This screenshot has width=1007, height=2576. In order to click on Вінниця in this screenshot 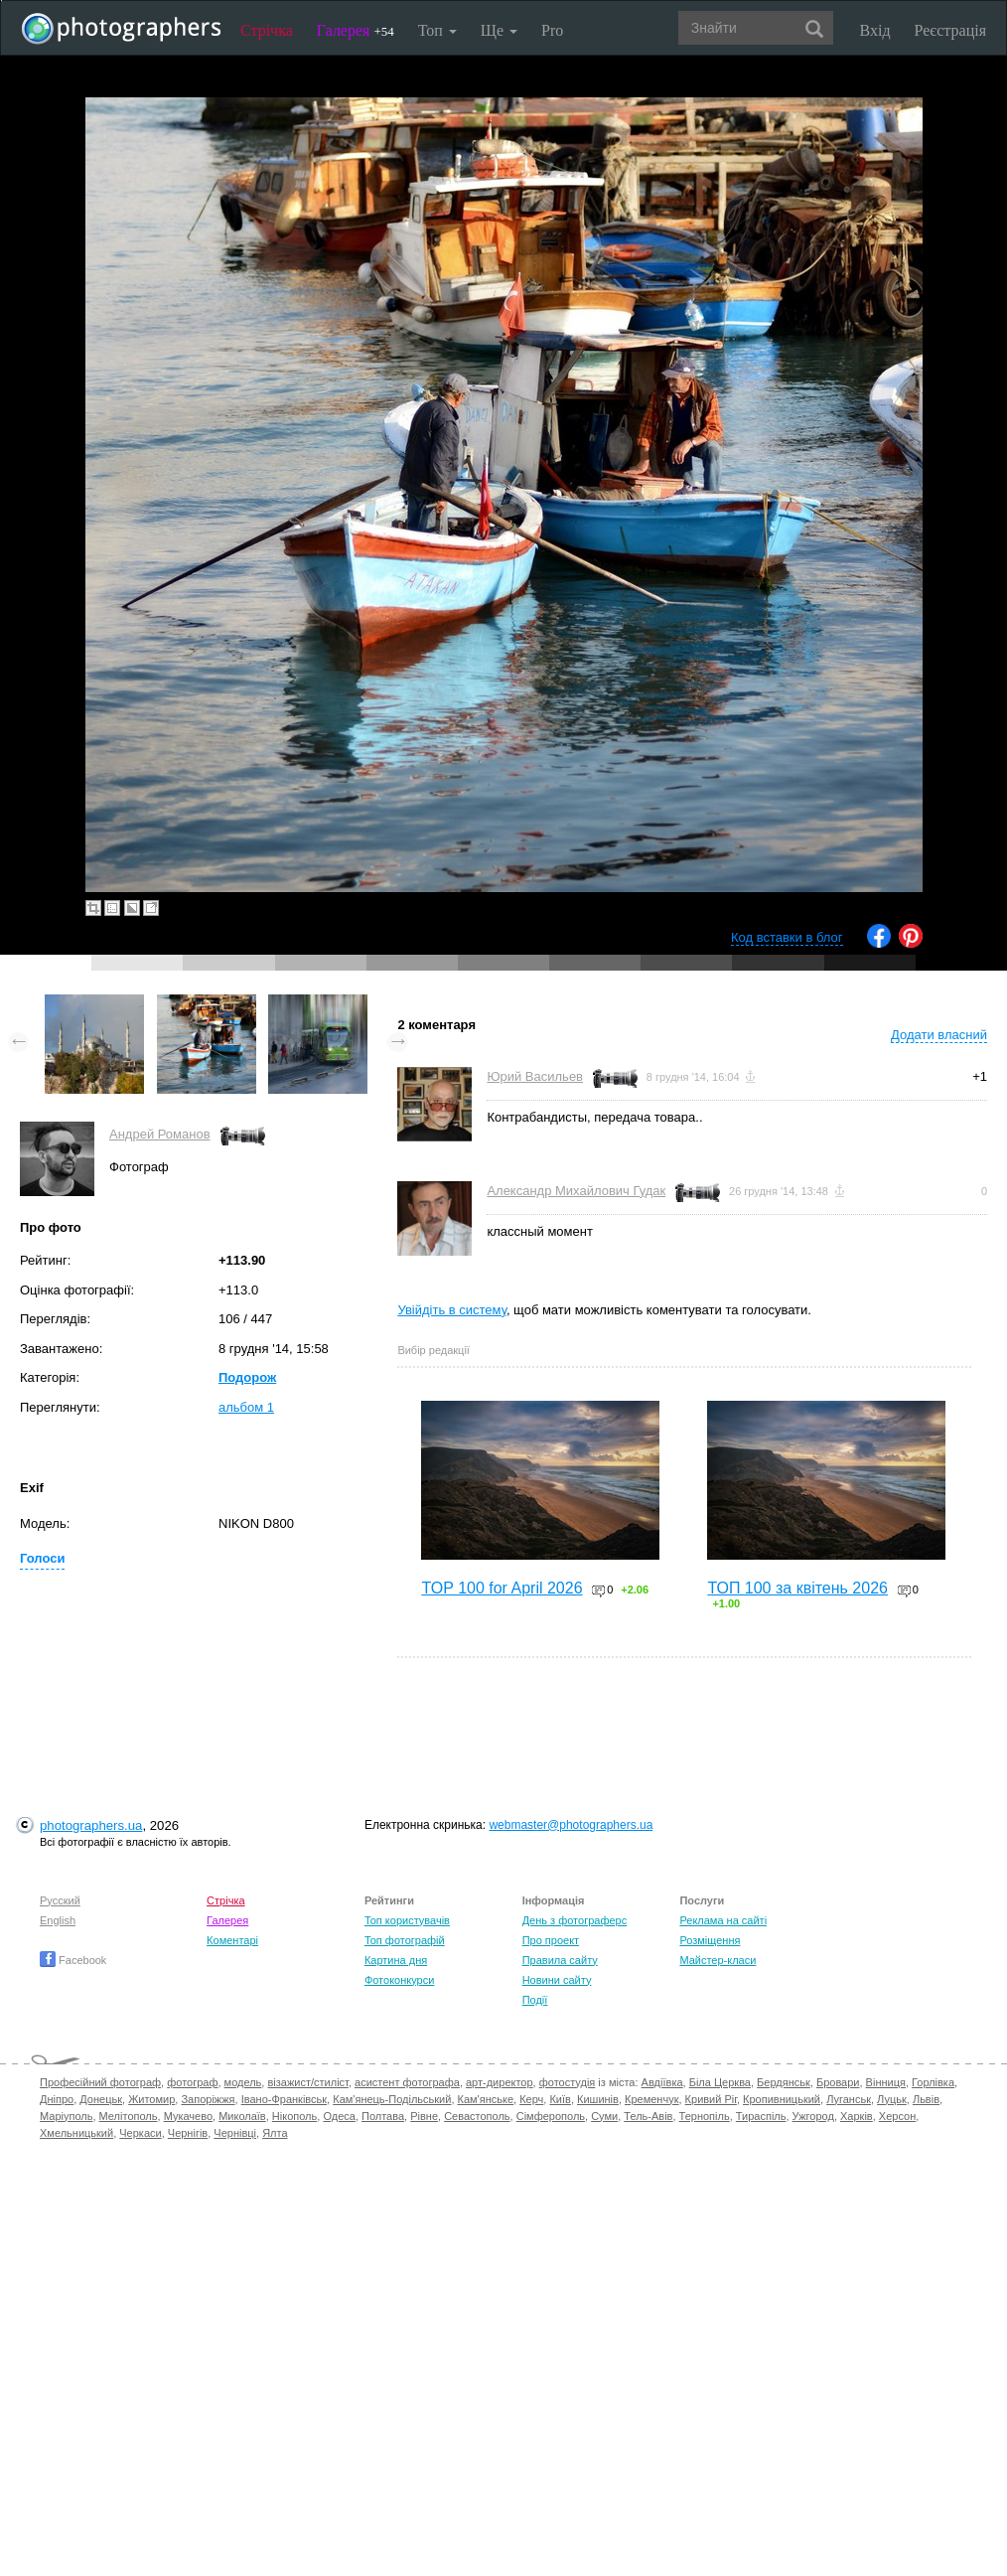, I will do `click(886, 2082)`.